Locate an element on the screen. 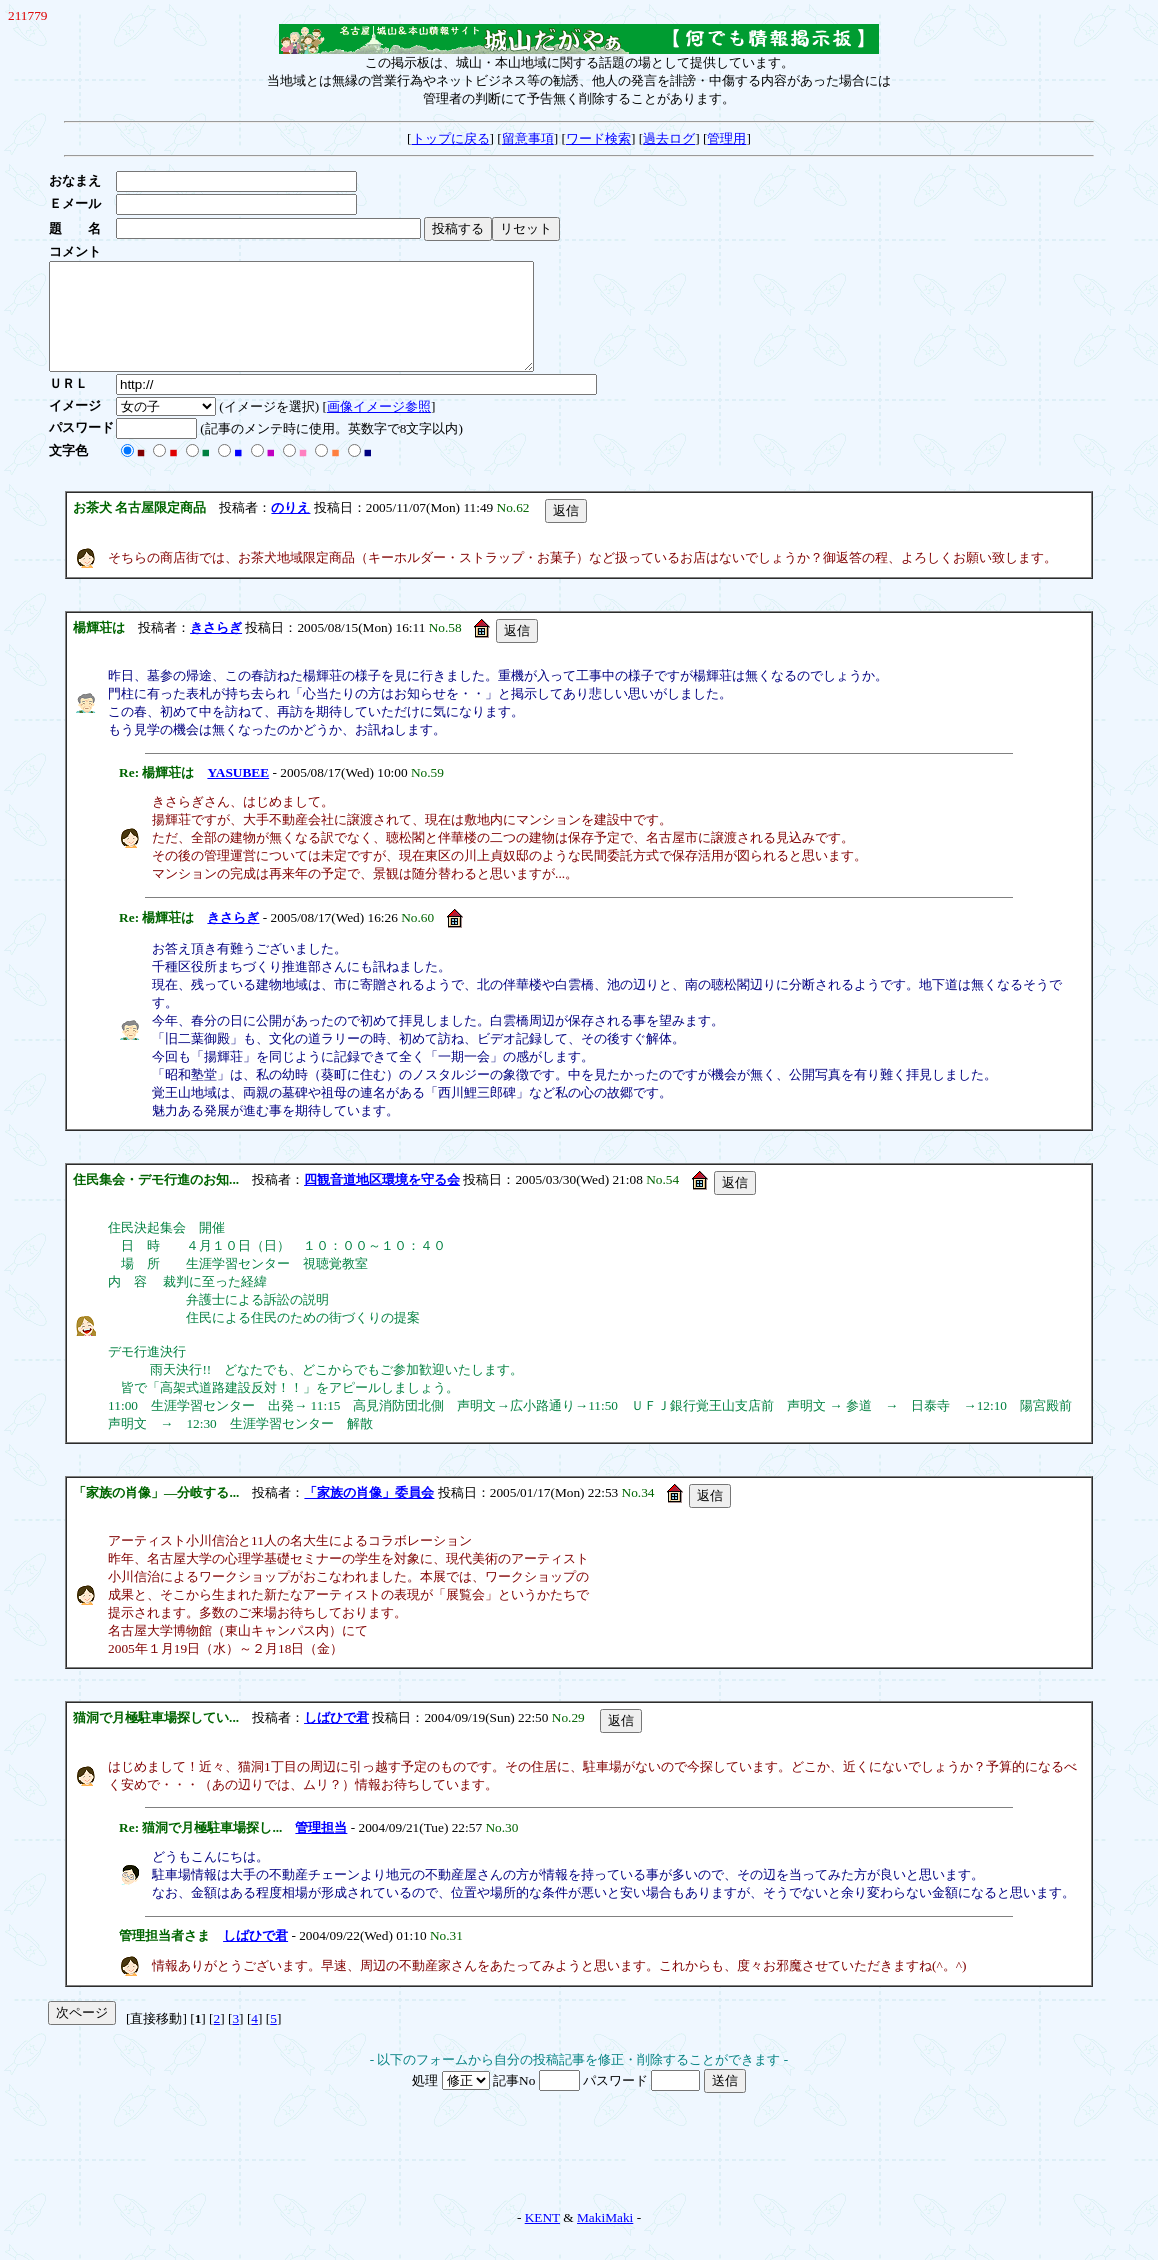 This screenshot has height=2260, width=1158. 過去ログ is located at coordinates (669, 138).